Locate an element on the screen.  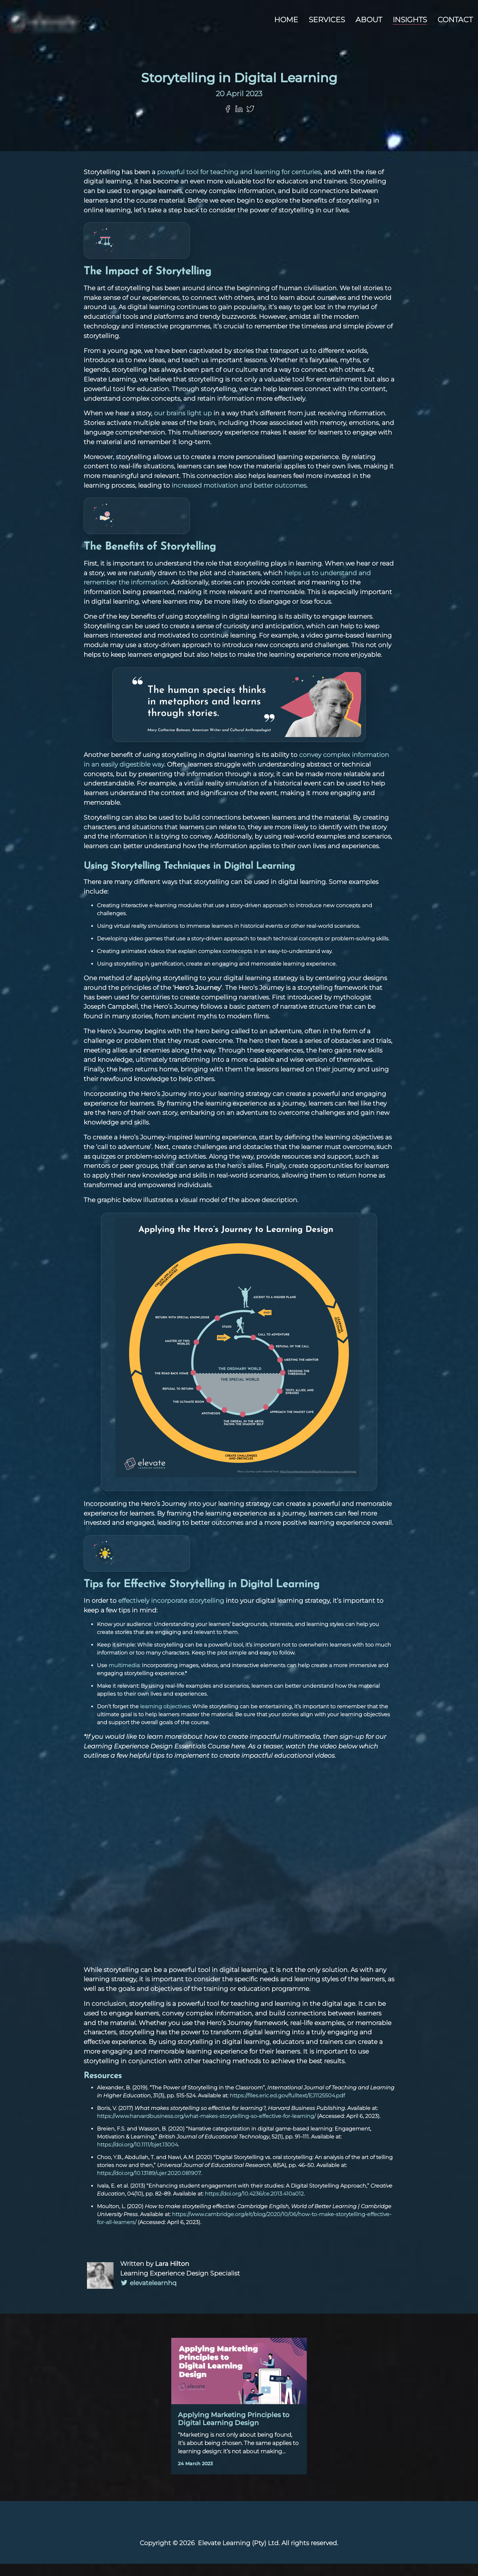
Home is located at coordinates (286, 19).